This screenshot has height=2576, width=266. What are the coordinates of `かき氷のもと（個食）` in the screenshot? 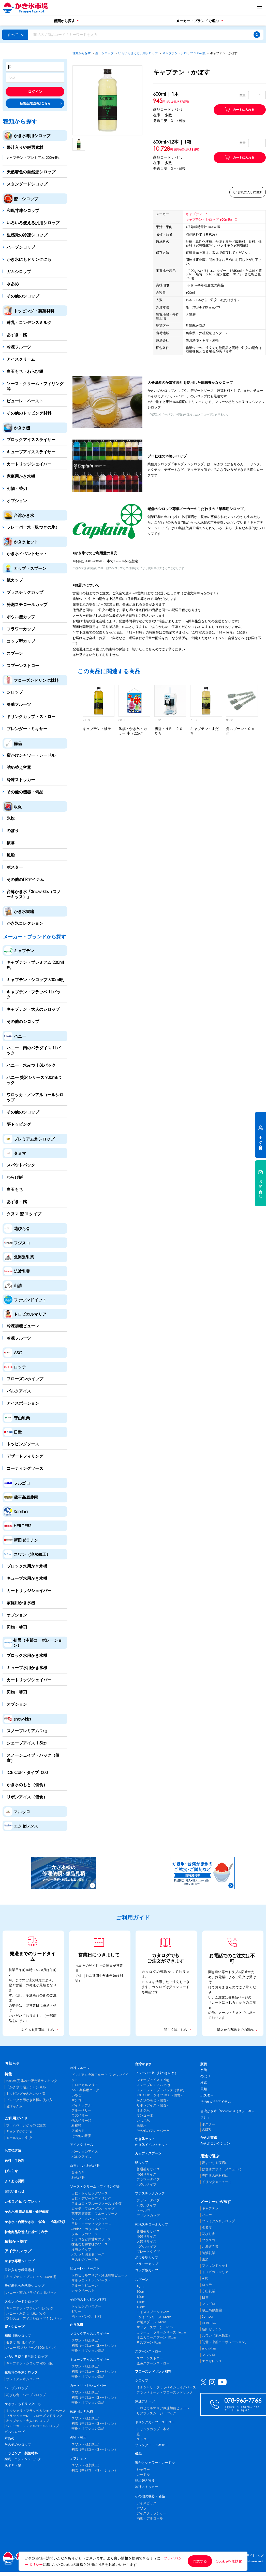 It's located at (27, 1784).